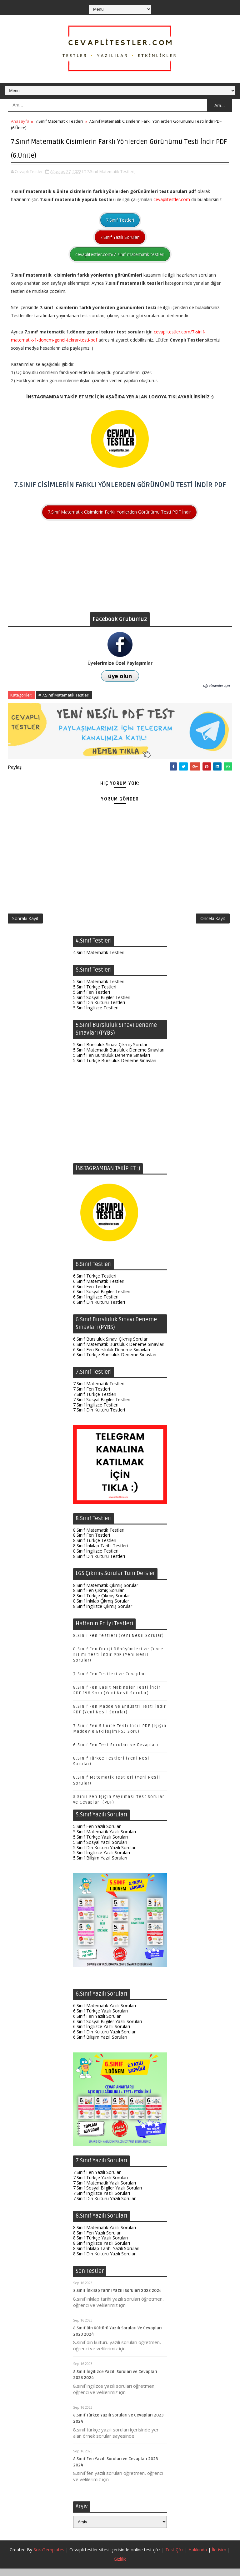 This screenshot has height=2576, width=240. Describe the element at coordinates (104, 2190) in the screenshot. I see `7.Sınıf Matematik Yazılı Soruları` at that location.